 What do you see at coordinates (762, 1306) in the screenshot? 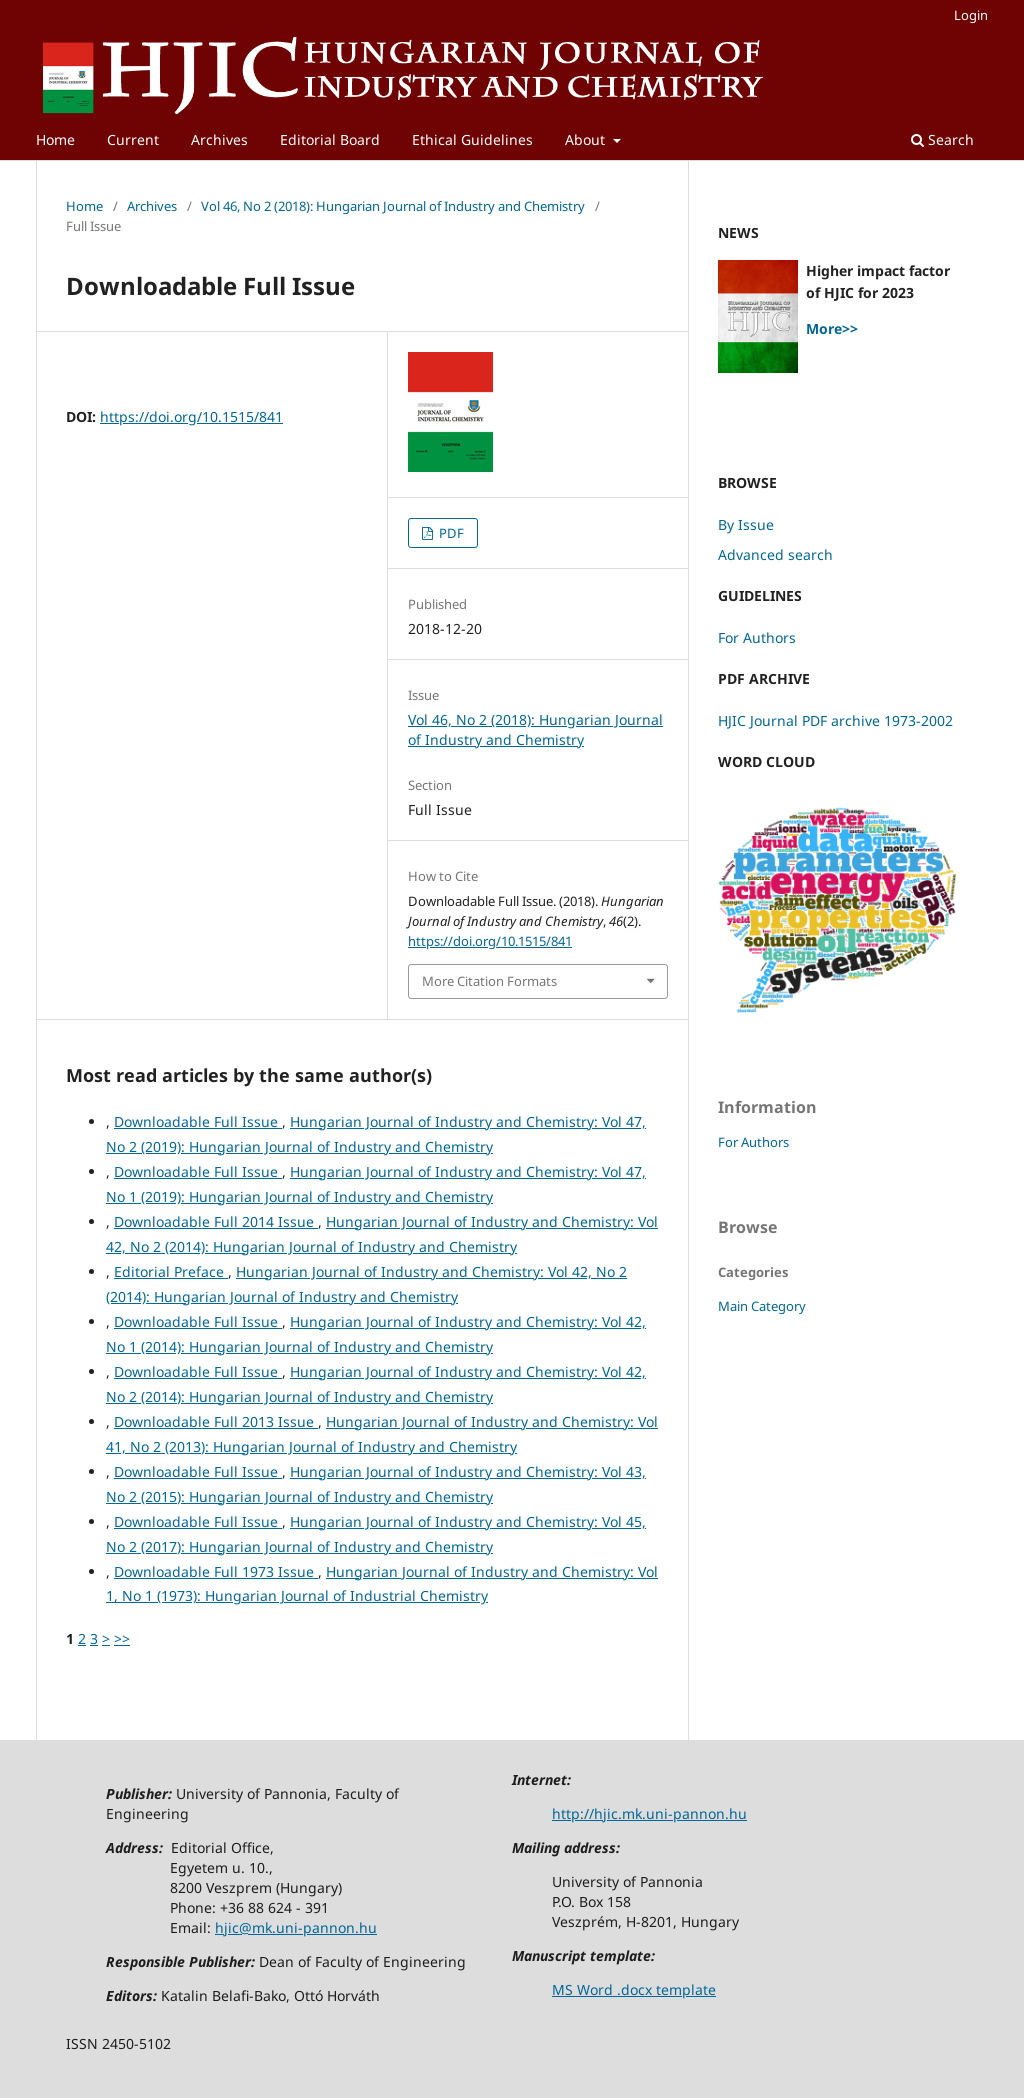
I see `Main Category` at bounding box center [762, 1306].